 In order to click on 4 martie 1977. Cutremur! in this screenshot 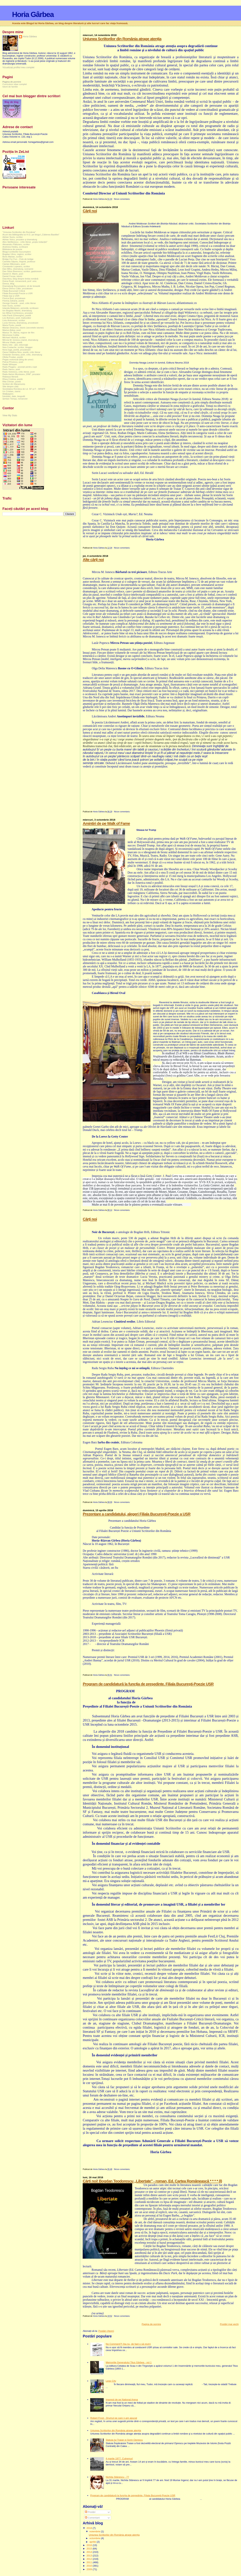, I will do `click(119, 2458)`.